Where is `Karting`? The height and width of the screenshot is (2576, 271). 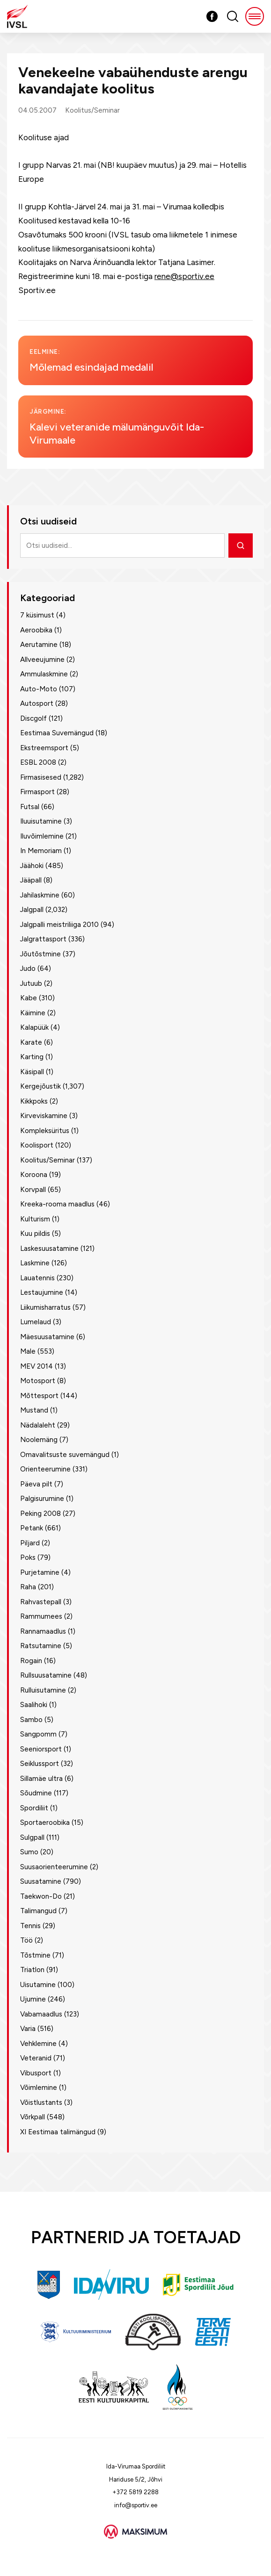 Karting is located at coordinates (32, 1057).